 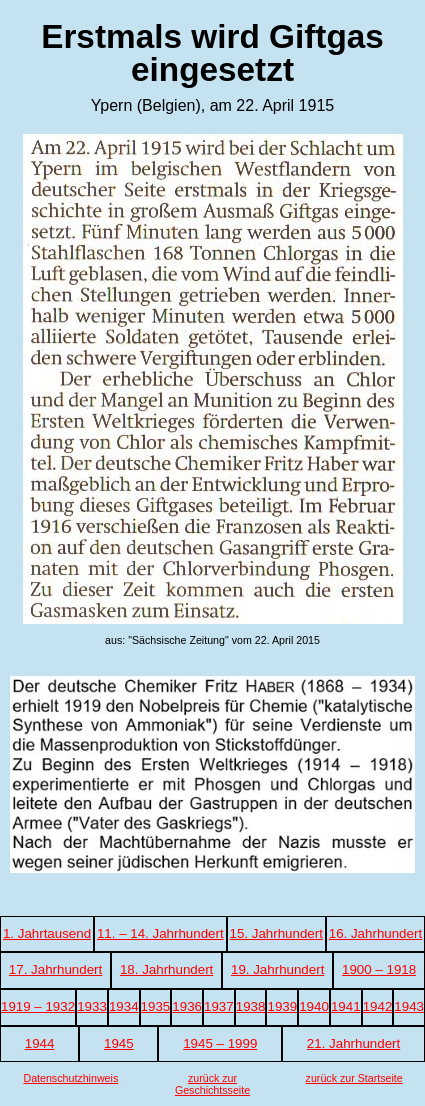 I want to click on 16. Jahrhundert, so click(x=375, y=933).